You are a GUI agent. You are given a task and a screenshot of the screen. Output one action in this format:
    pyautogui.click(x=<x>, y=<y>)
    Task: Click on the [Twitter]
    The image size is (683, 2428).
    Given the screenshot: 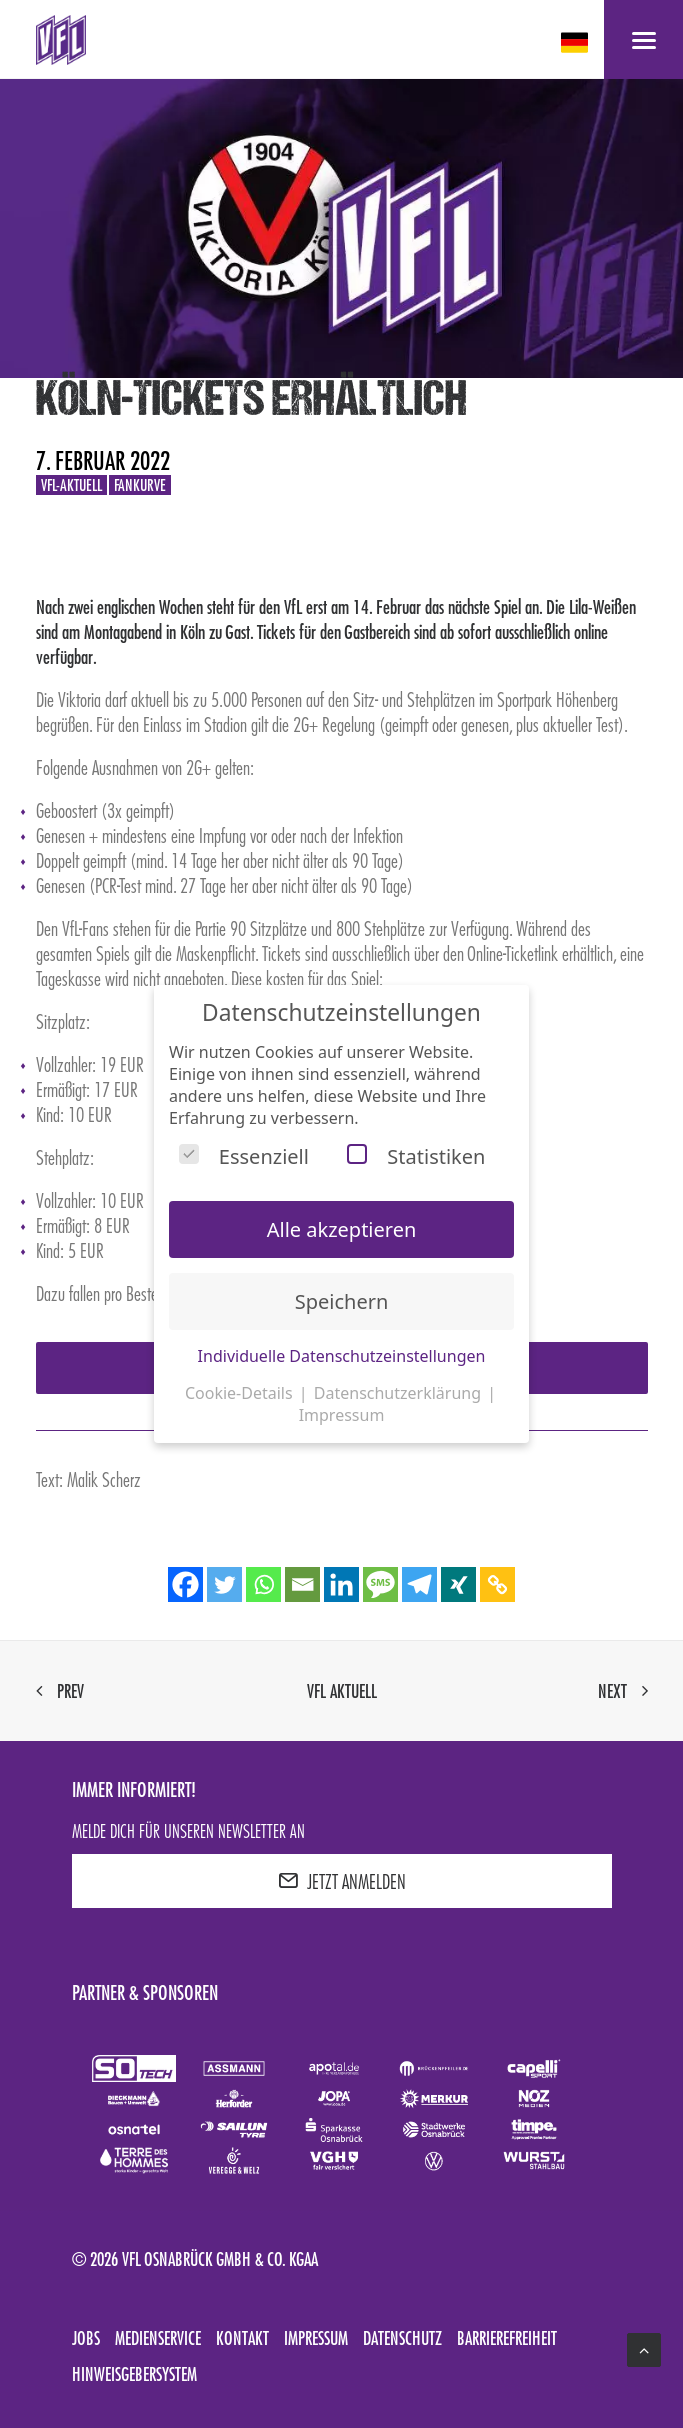 What is the action you would take?
    pyautogui.click(x=224, y=1584)
    